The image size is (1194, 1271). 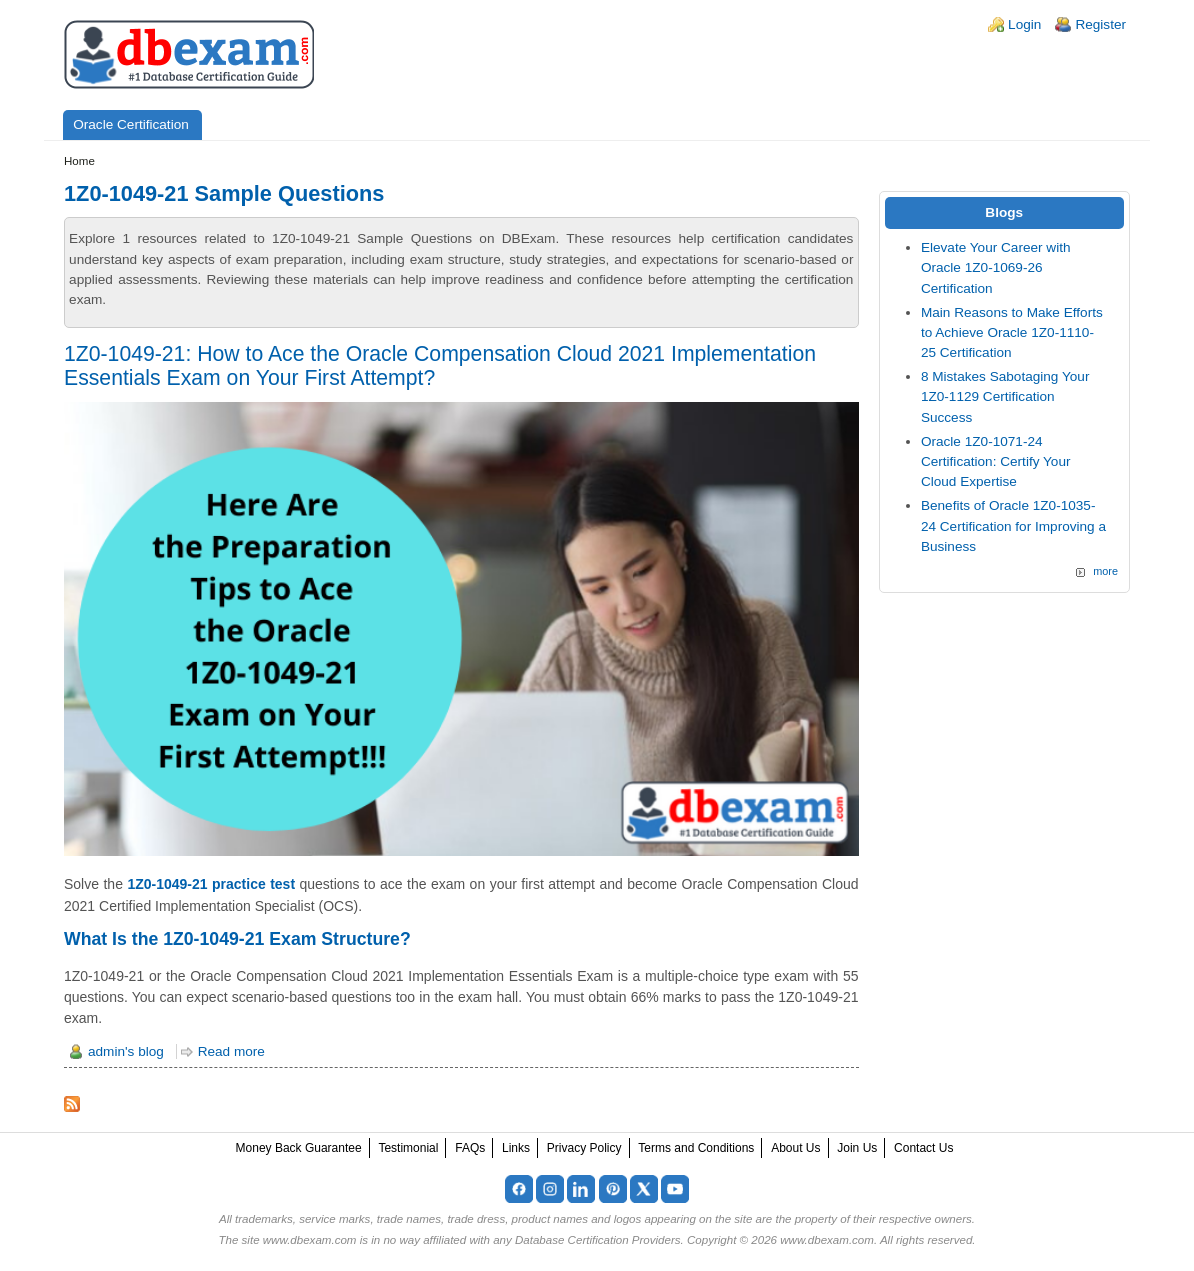 What do you see at coordinates (1100, 24) in the screenshot?
I see `Register` at bounding box center [1100, 24].